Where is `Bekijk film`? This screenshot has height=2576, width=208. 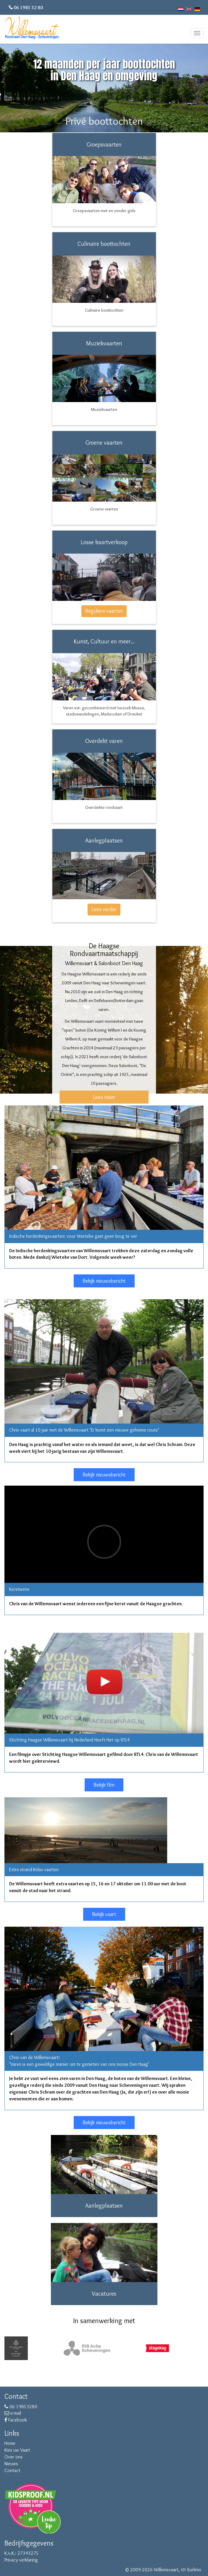 Bekijk film is located at coordinates (104, 1785).